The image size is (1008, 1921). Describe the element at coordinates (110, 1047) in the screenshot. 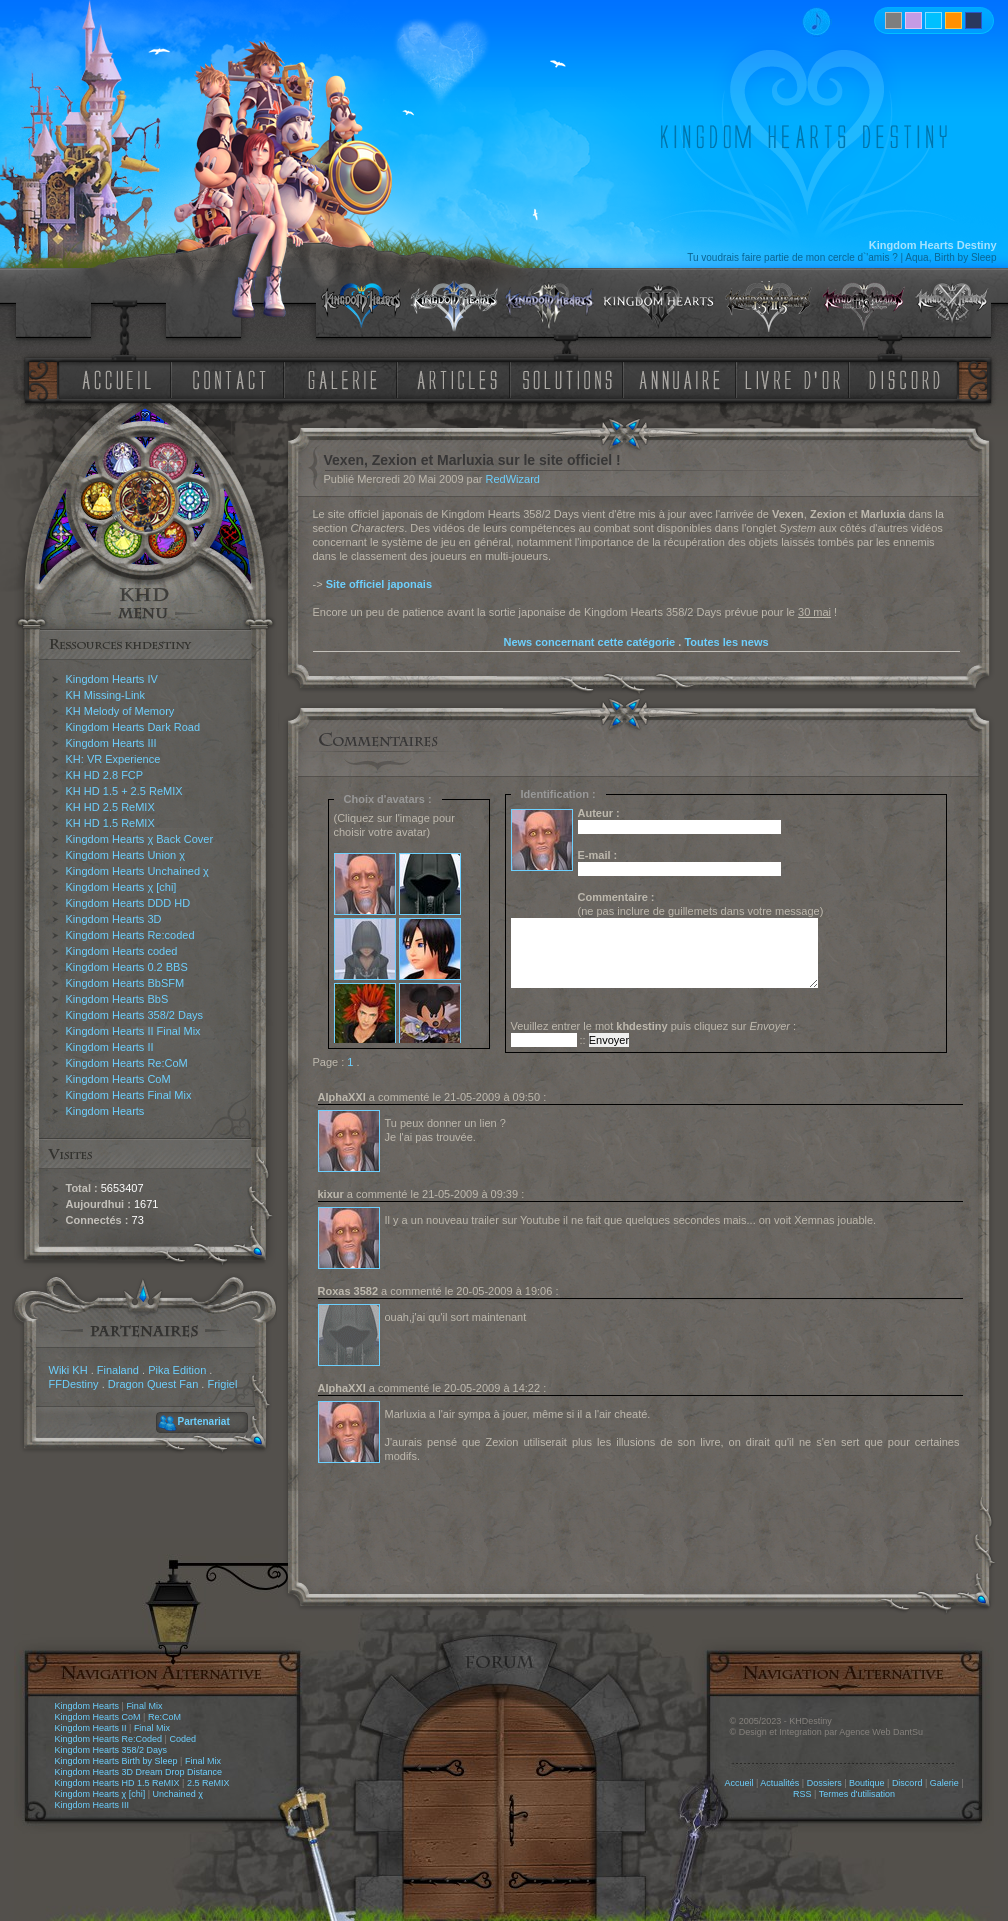

I see `Kingdom Hearts II` at that location.